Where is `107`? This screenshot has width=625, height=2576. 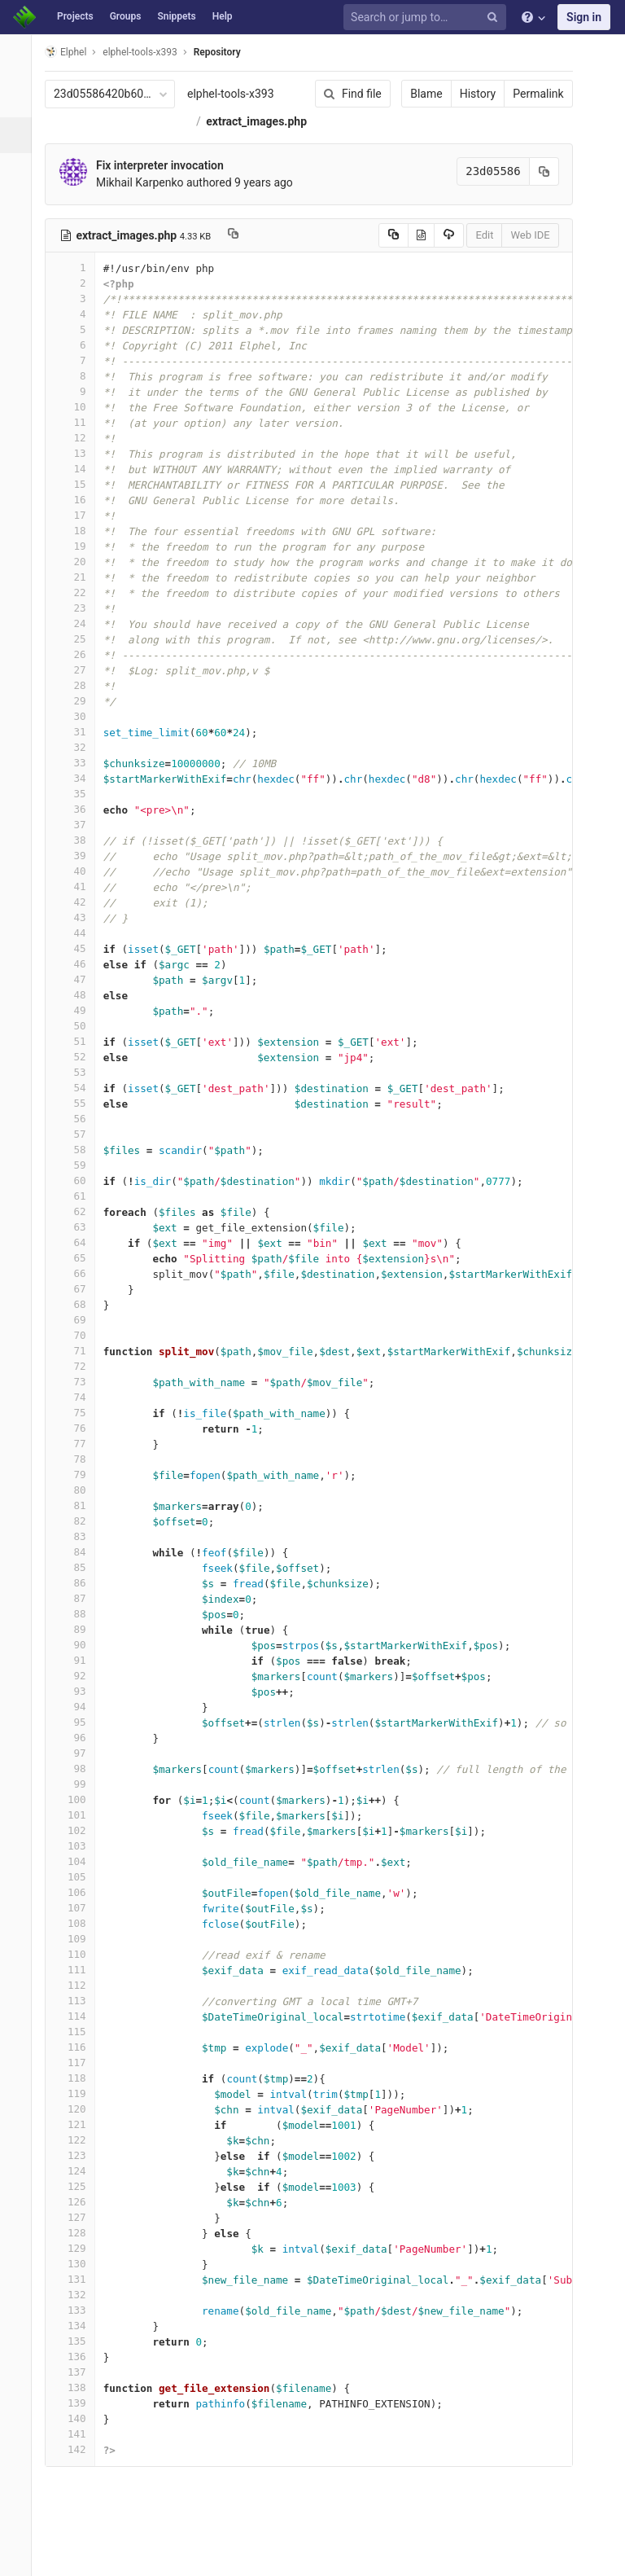
107 is located at coordinates (79, 1935).